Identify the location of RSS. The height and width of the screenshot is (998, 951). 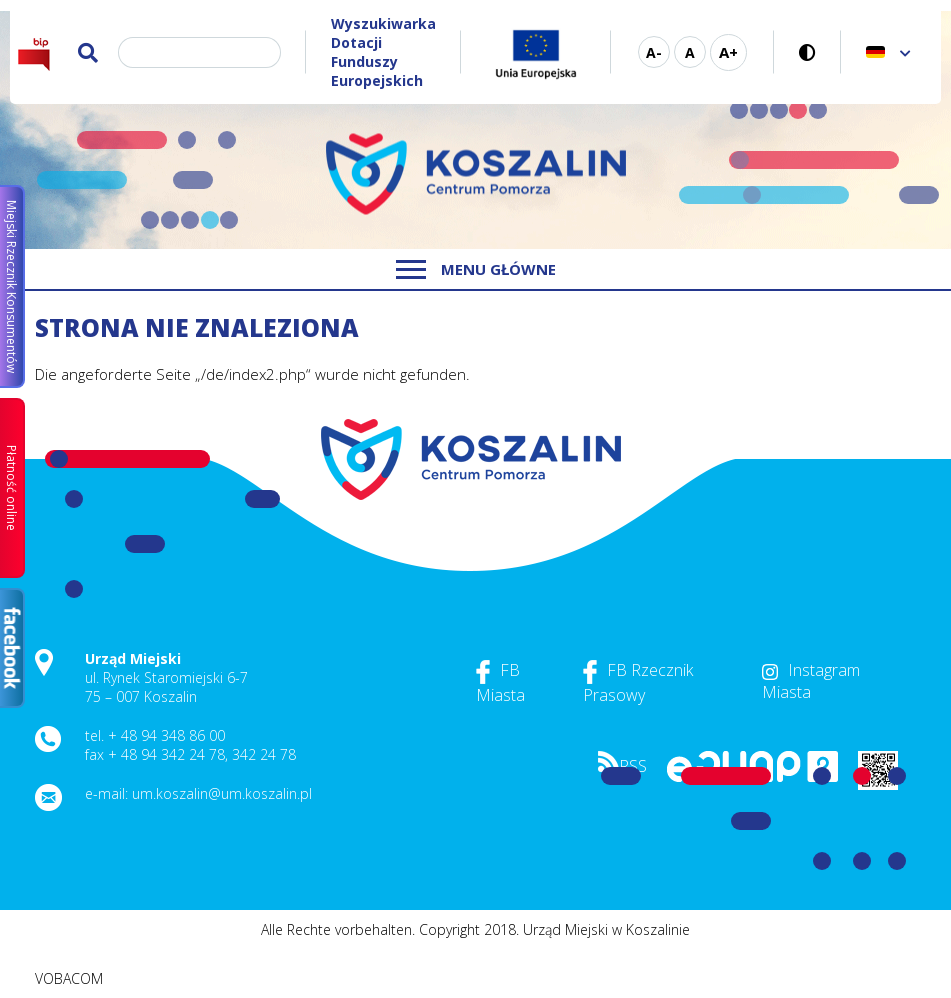
(622, 766).